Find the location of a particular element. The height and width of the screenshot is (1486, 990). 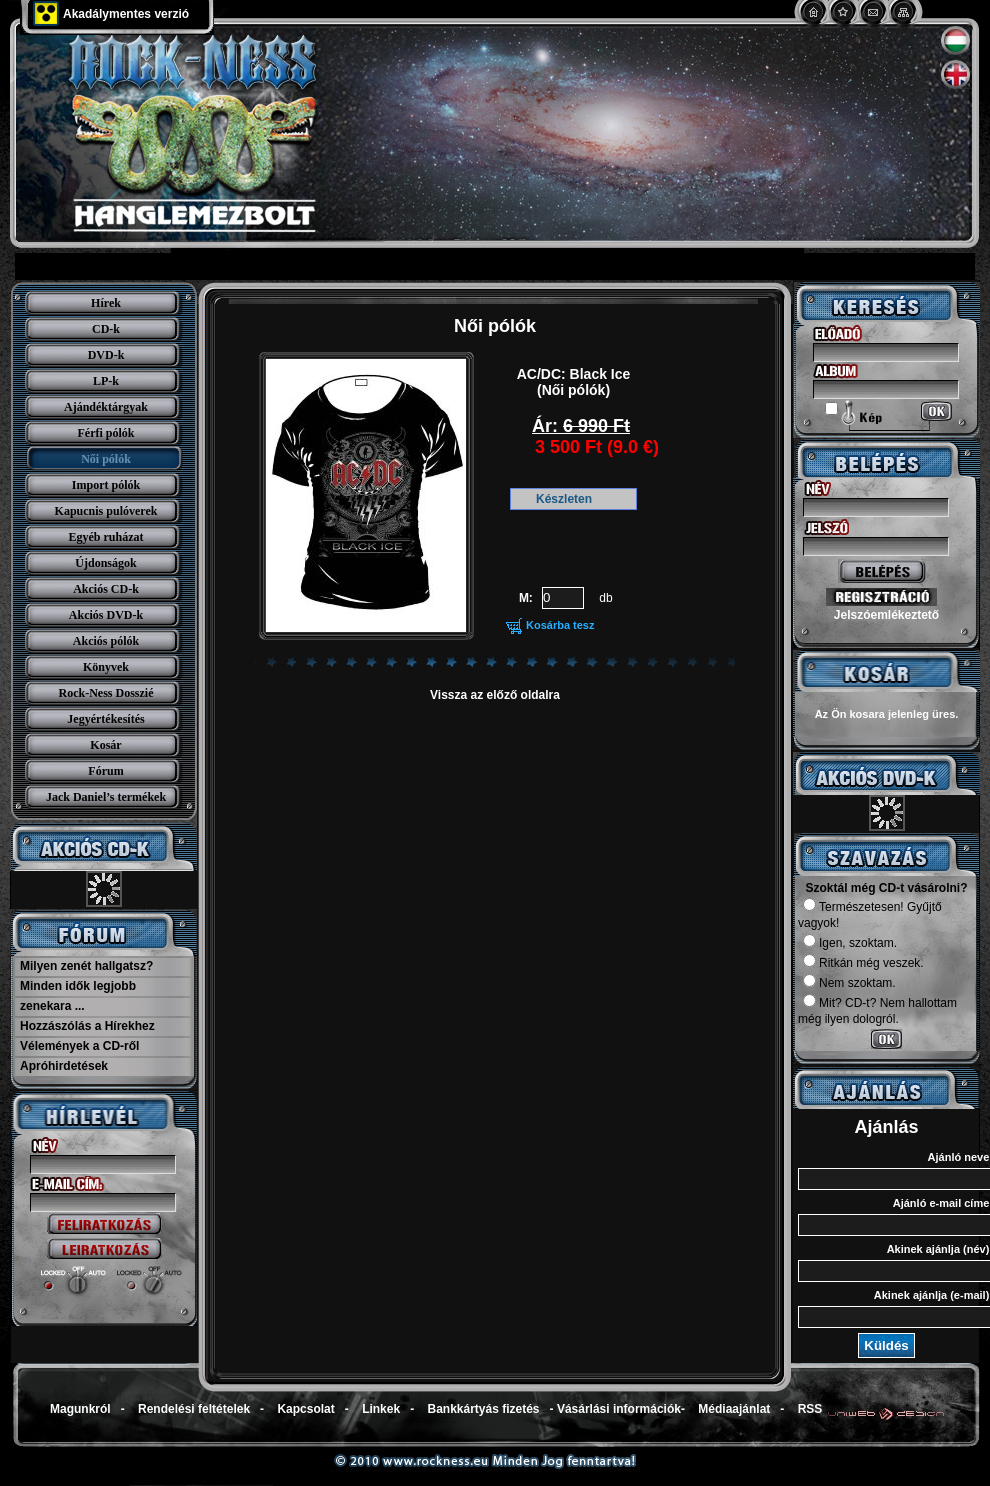

Jack Daniel’s termékek is located at coordinates (106, 797).